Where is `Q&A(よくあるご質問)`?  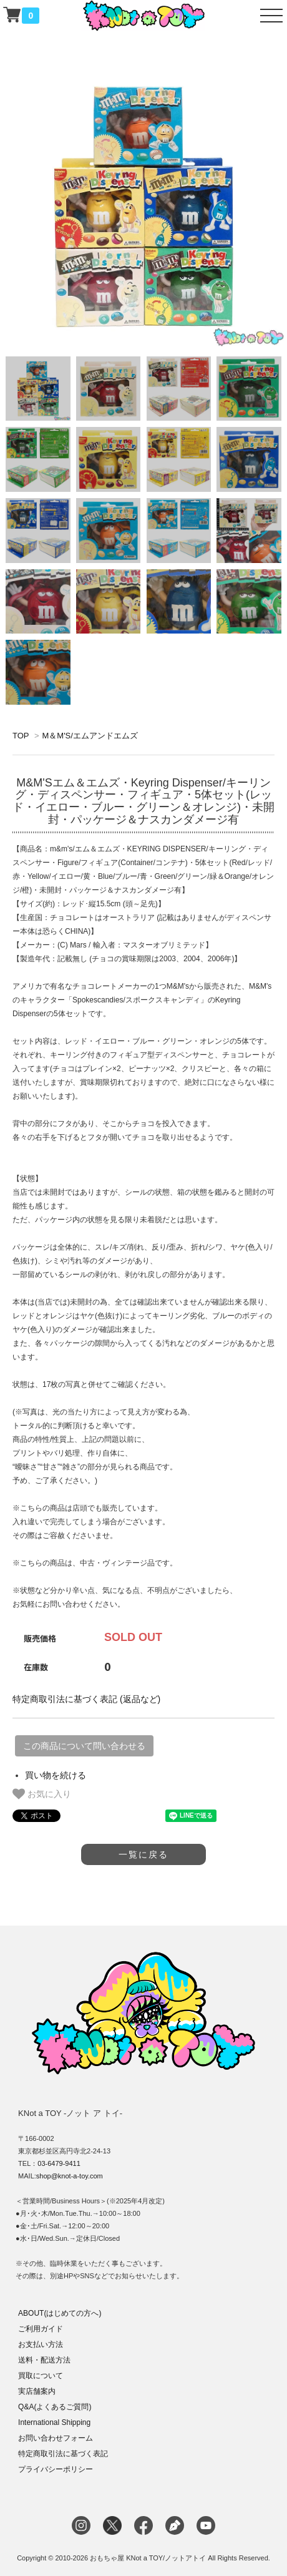
Q&A(よくあるご質問) is located at coordinates (54, 2406).